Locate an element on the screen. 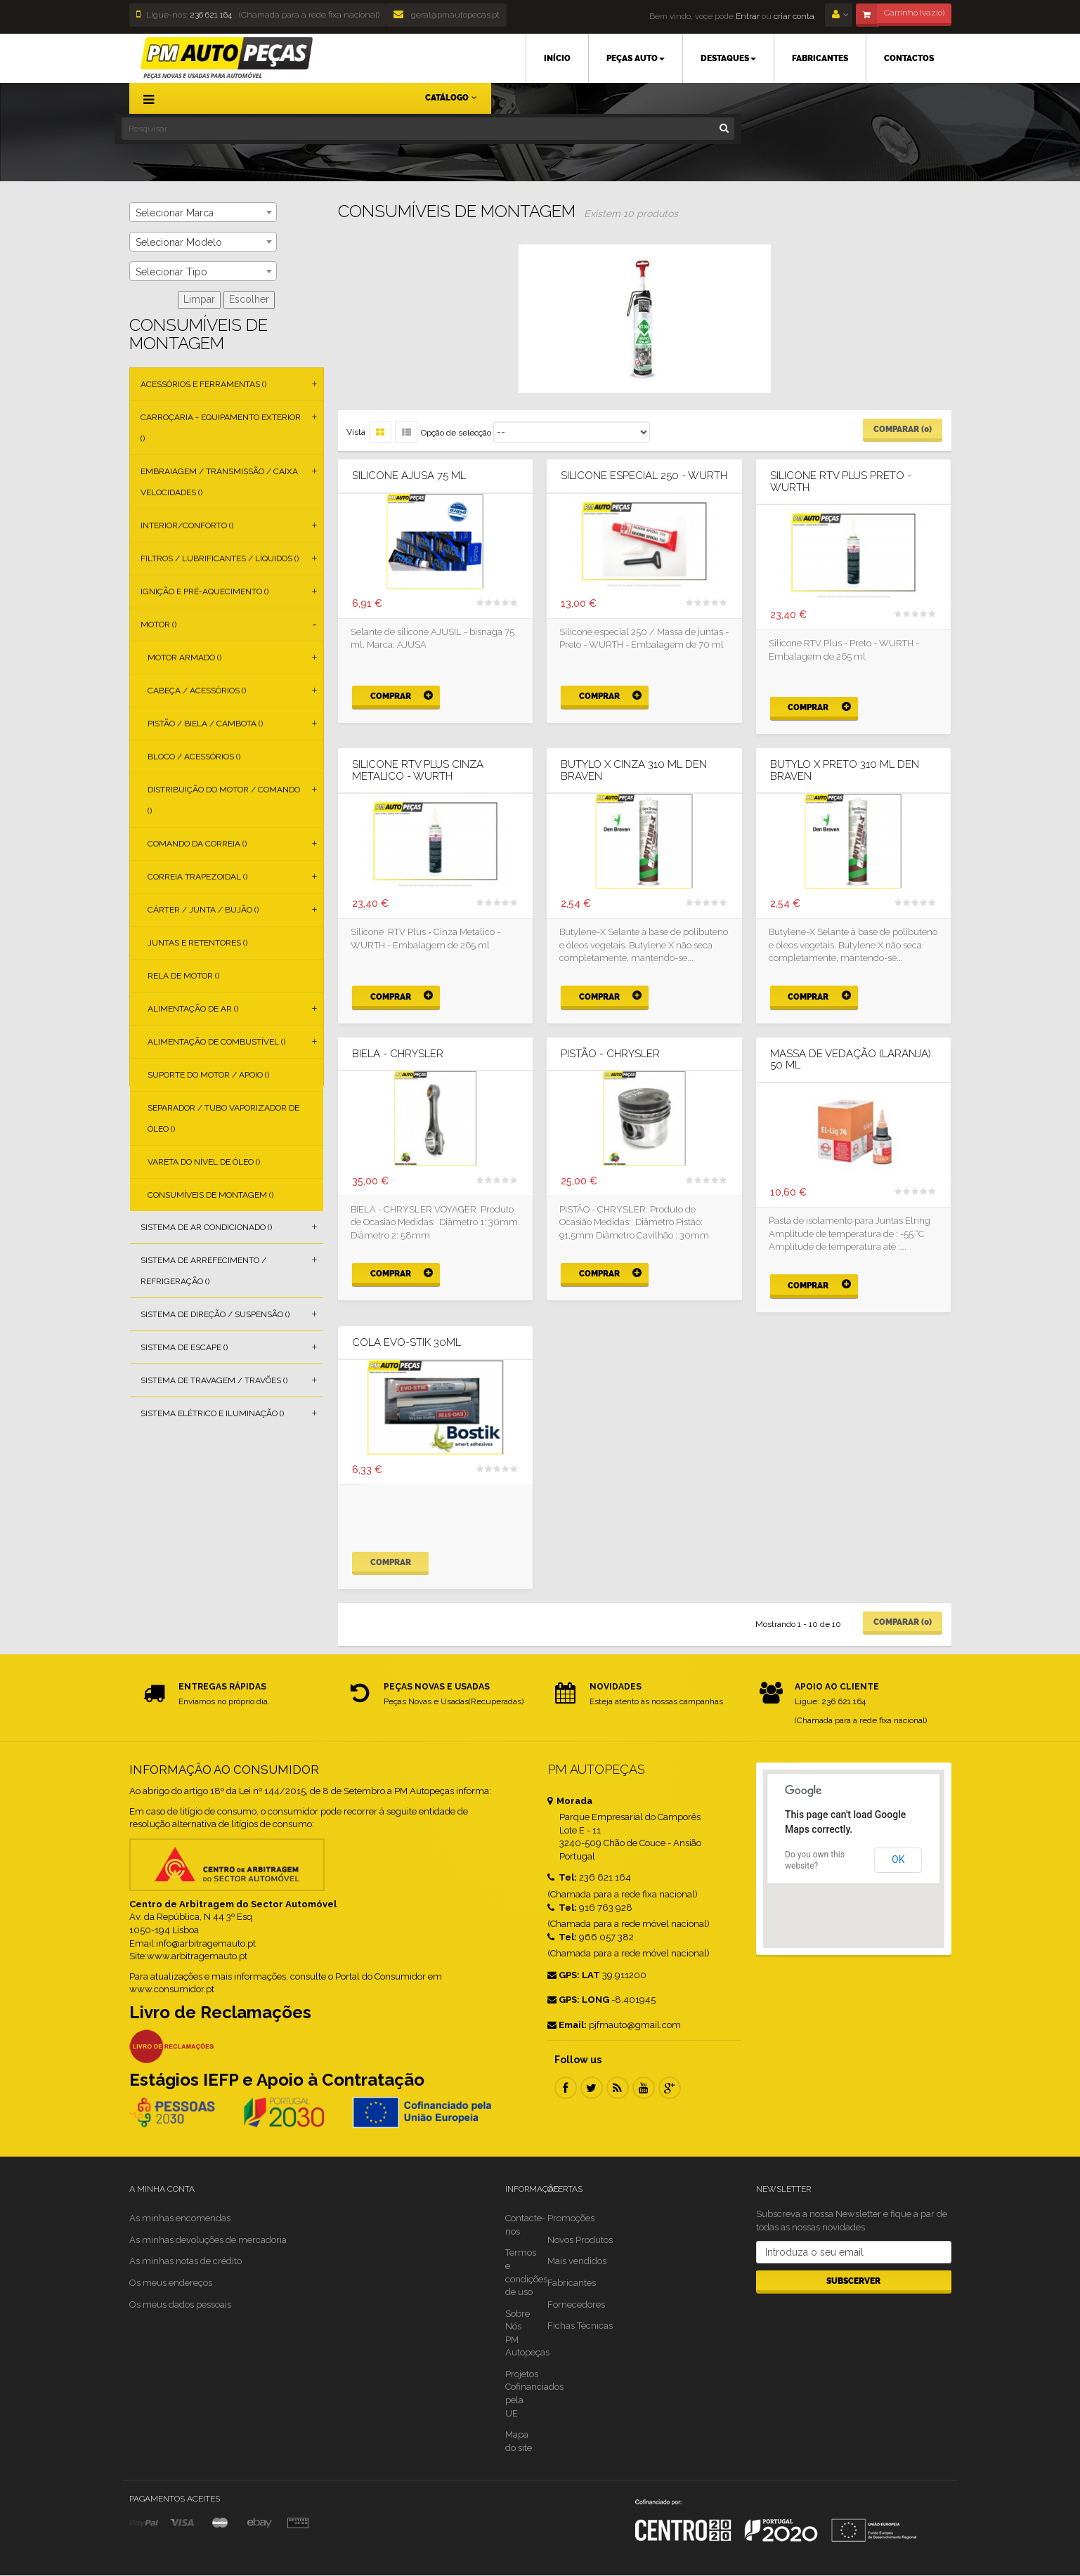 The height and width of the screenshot is (2576, 1080). Sistema de Ar Condicionado () is located at coordinates (206, 1227).